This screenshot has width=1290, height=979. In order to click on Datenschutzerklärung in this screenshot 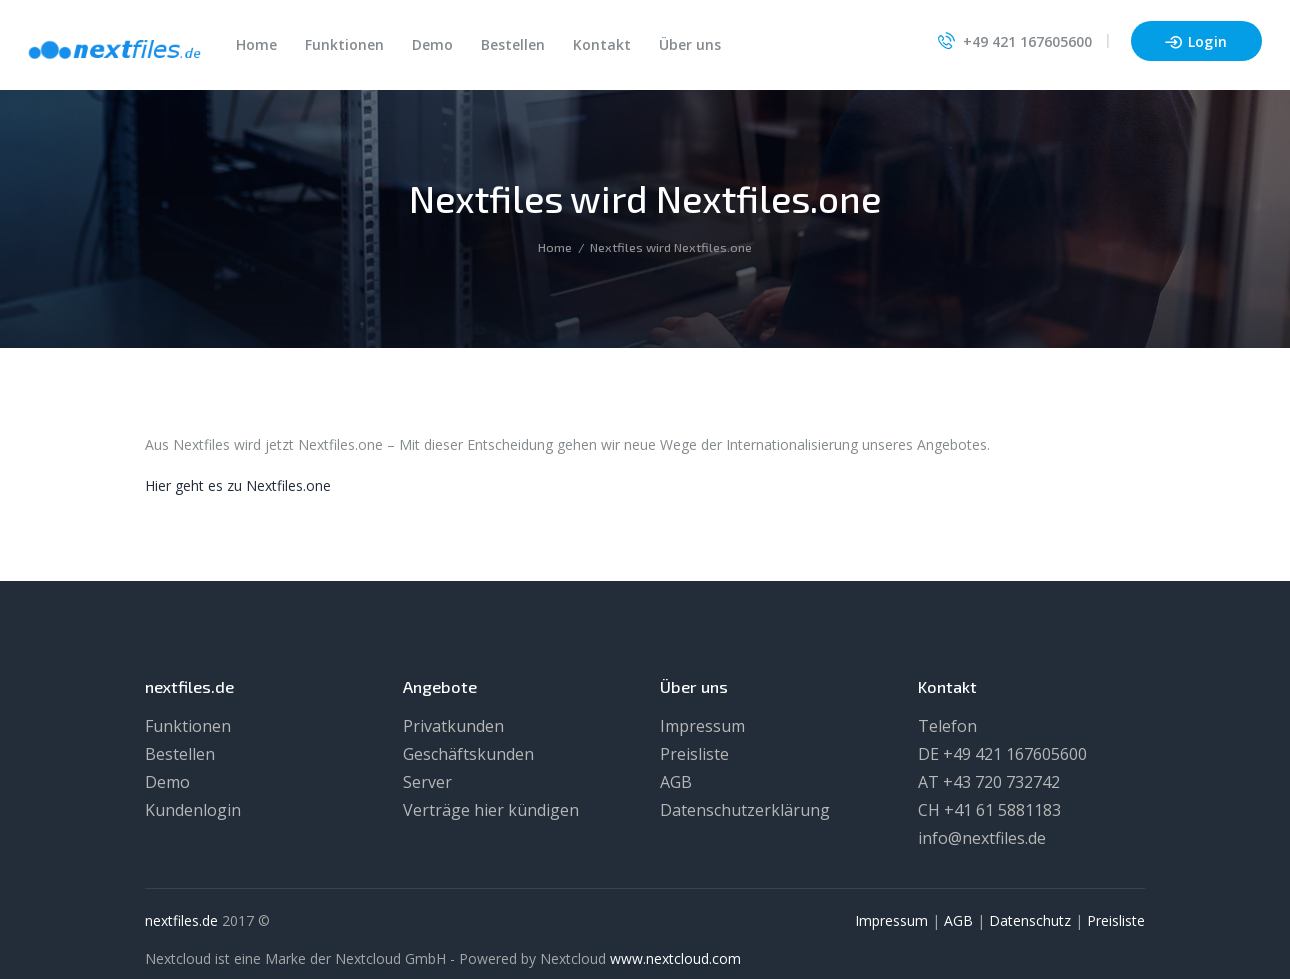, I will do `click(745, 810)`.